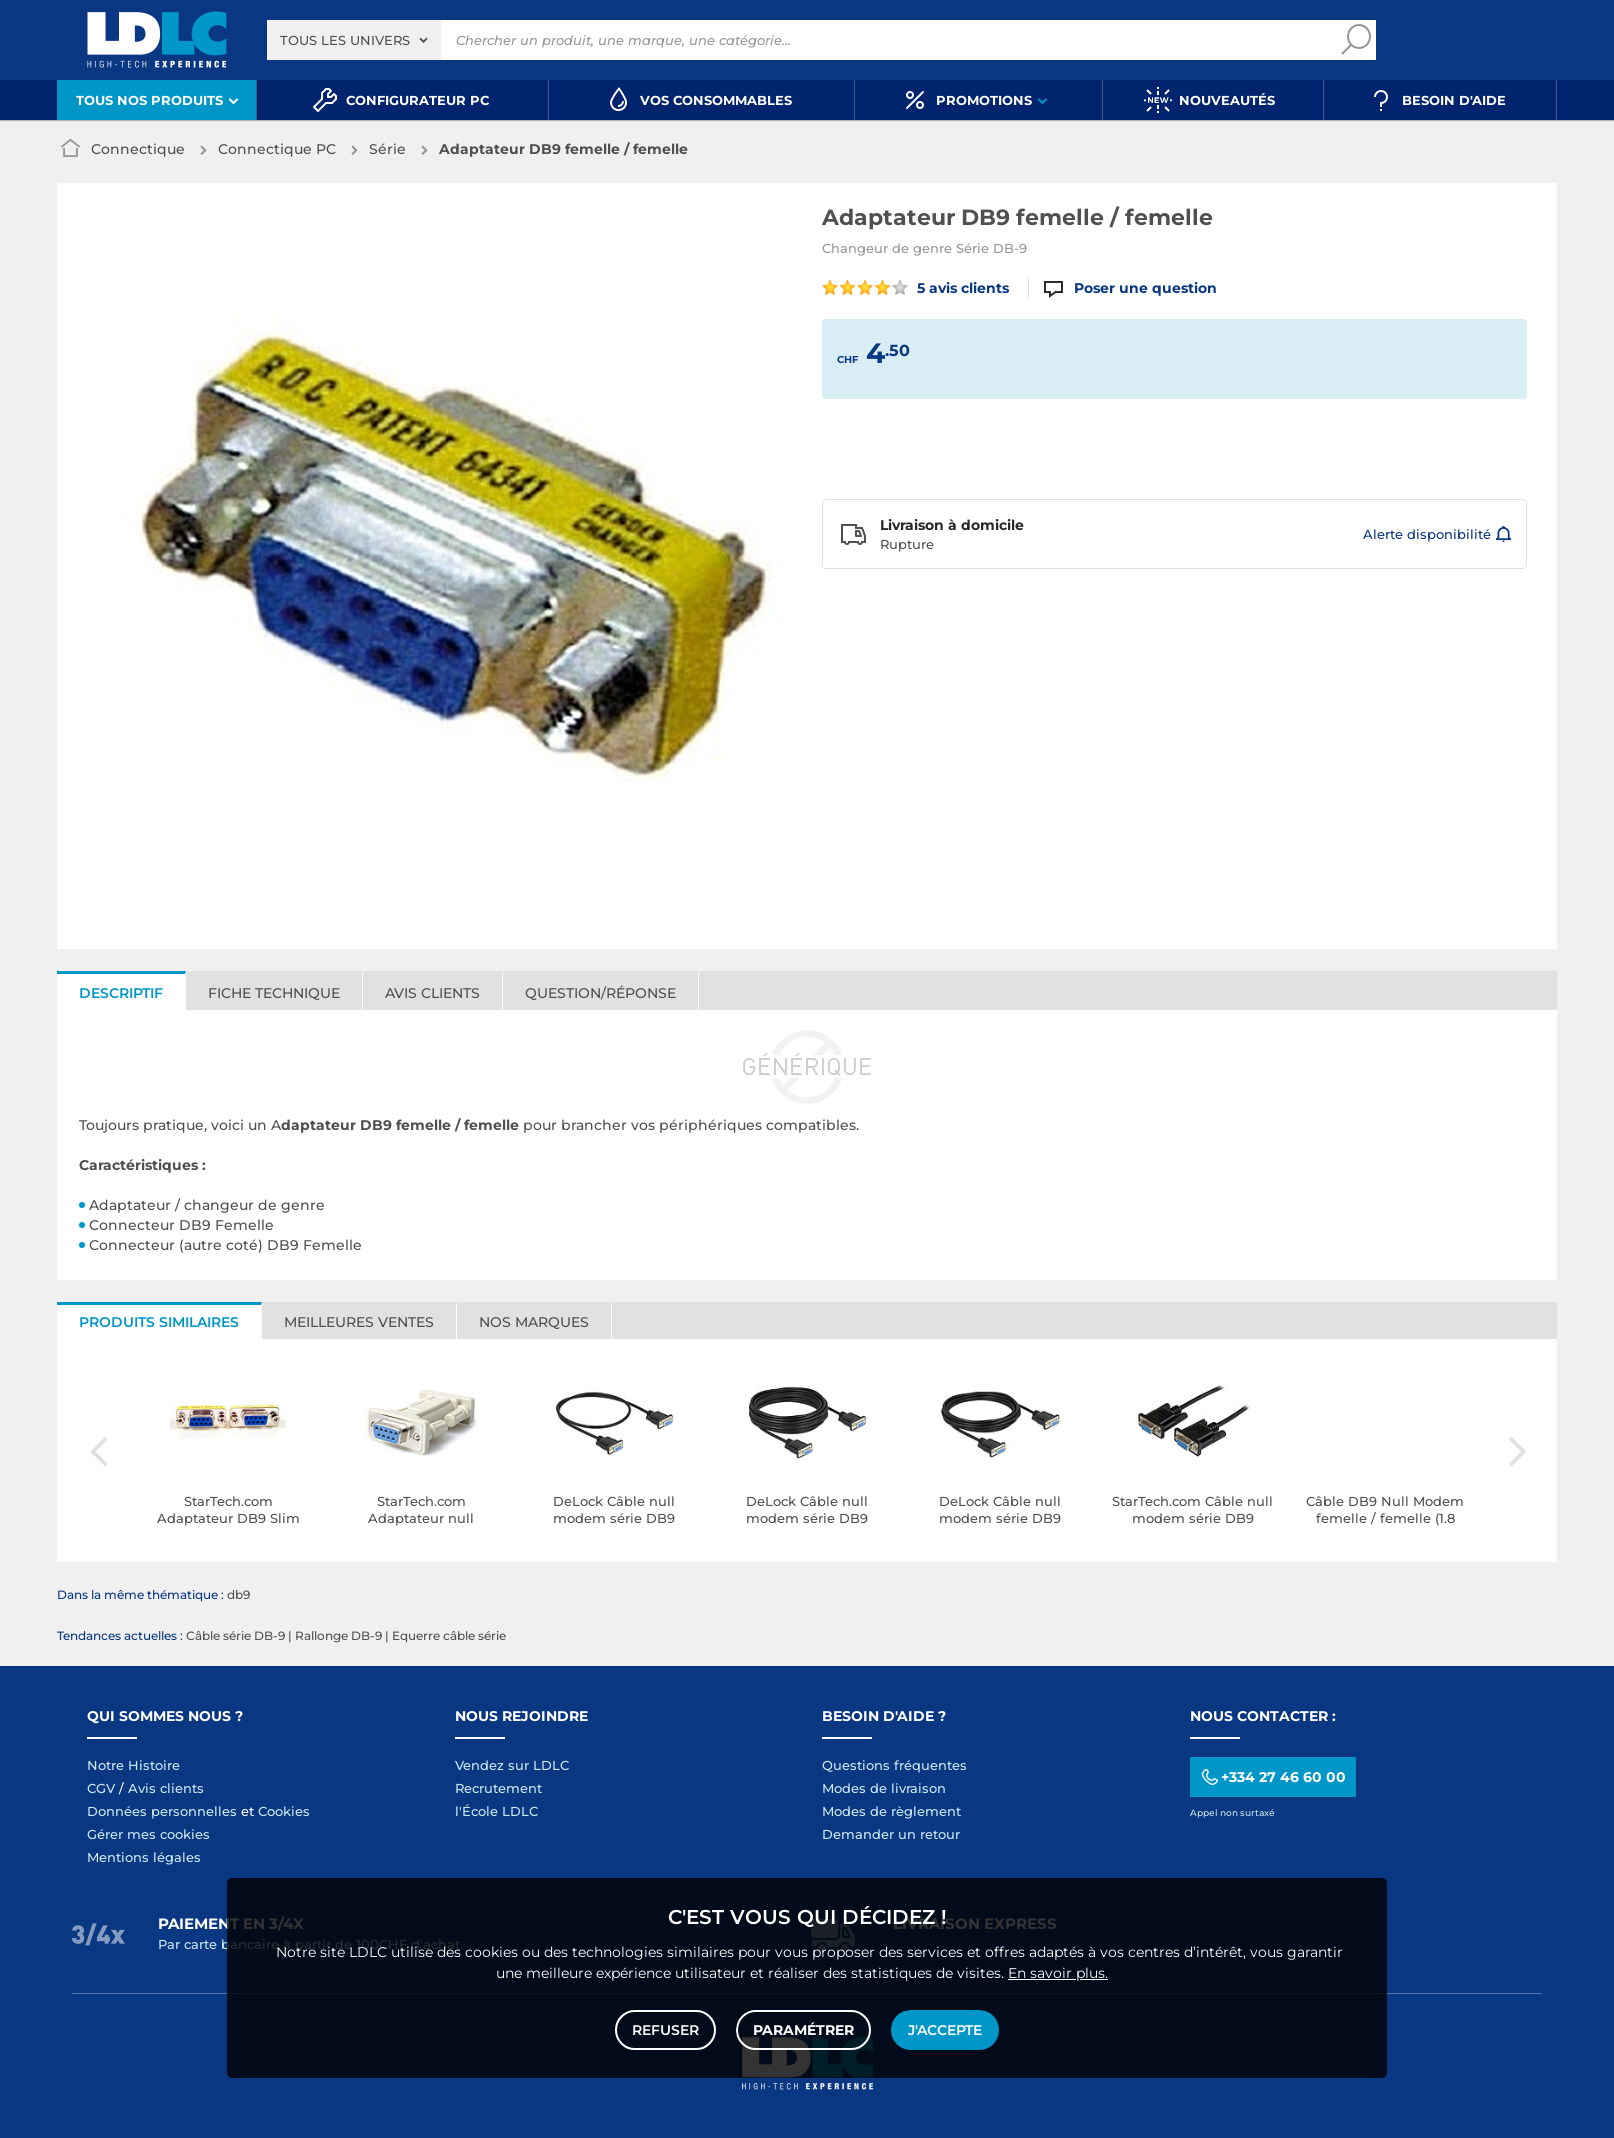 The width and height of the screenshot is (1614, 2138). Describe the element at coordinates (148, 1834) in the screenshot. I see `Gérer mes cookies` at that location.